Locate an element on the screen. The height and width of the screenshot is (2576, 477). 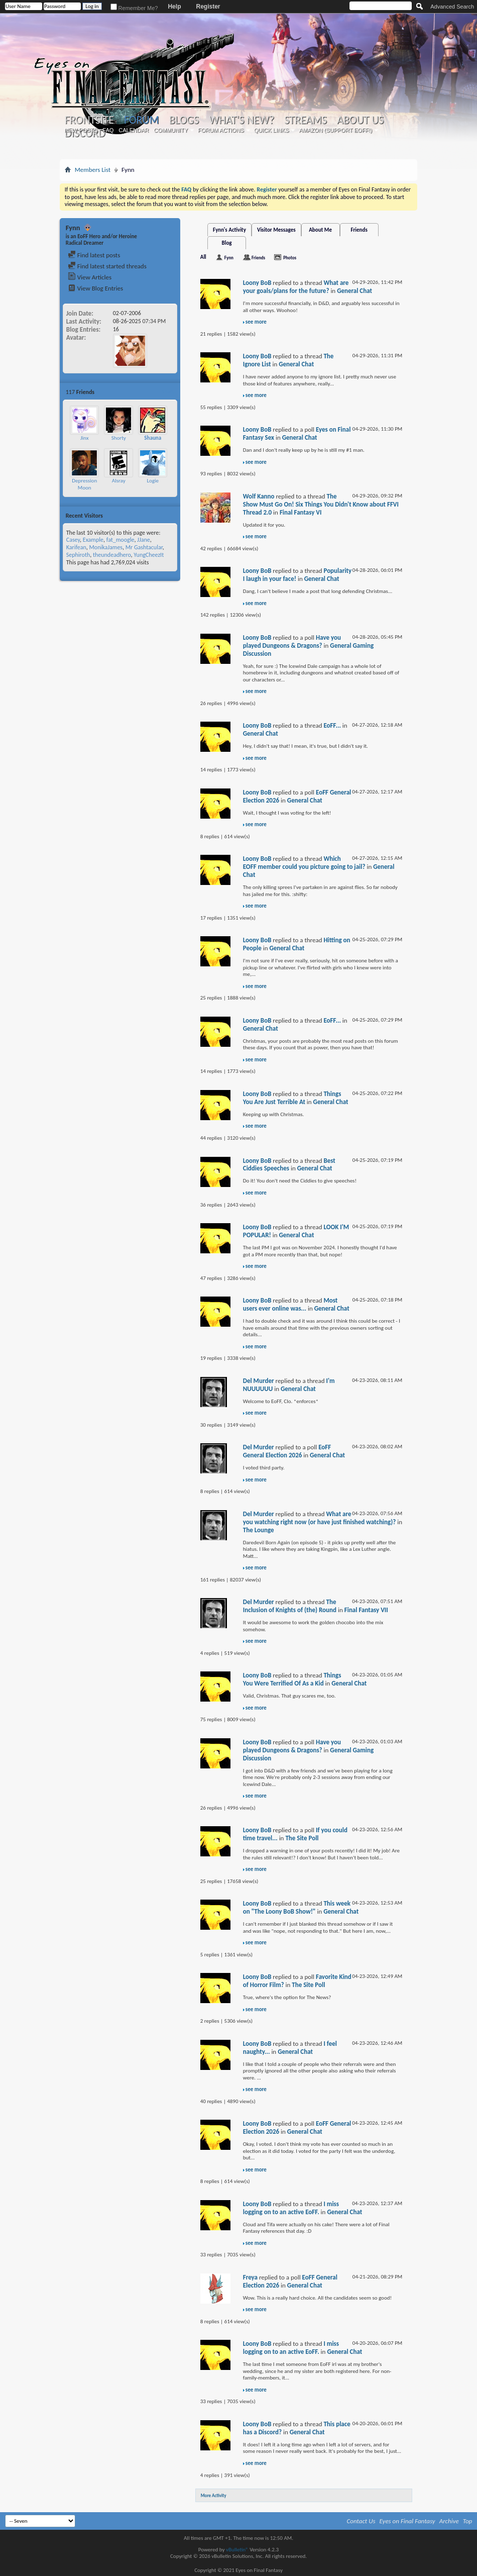
MonikaJames is located at coordinates (106, 547).